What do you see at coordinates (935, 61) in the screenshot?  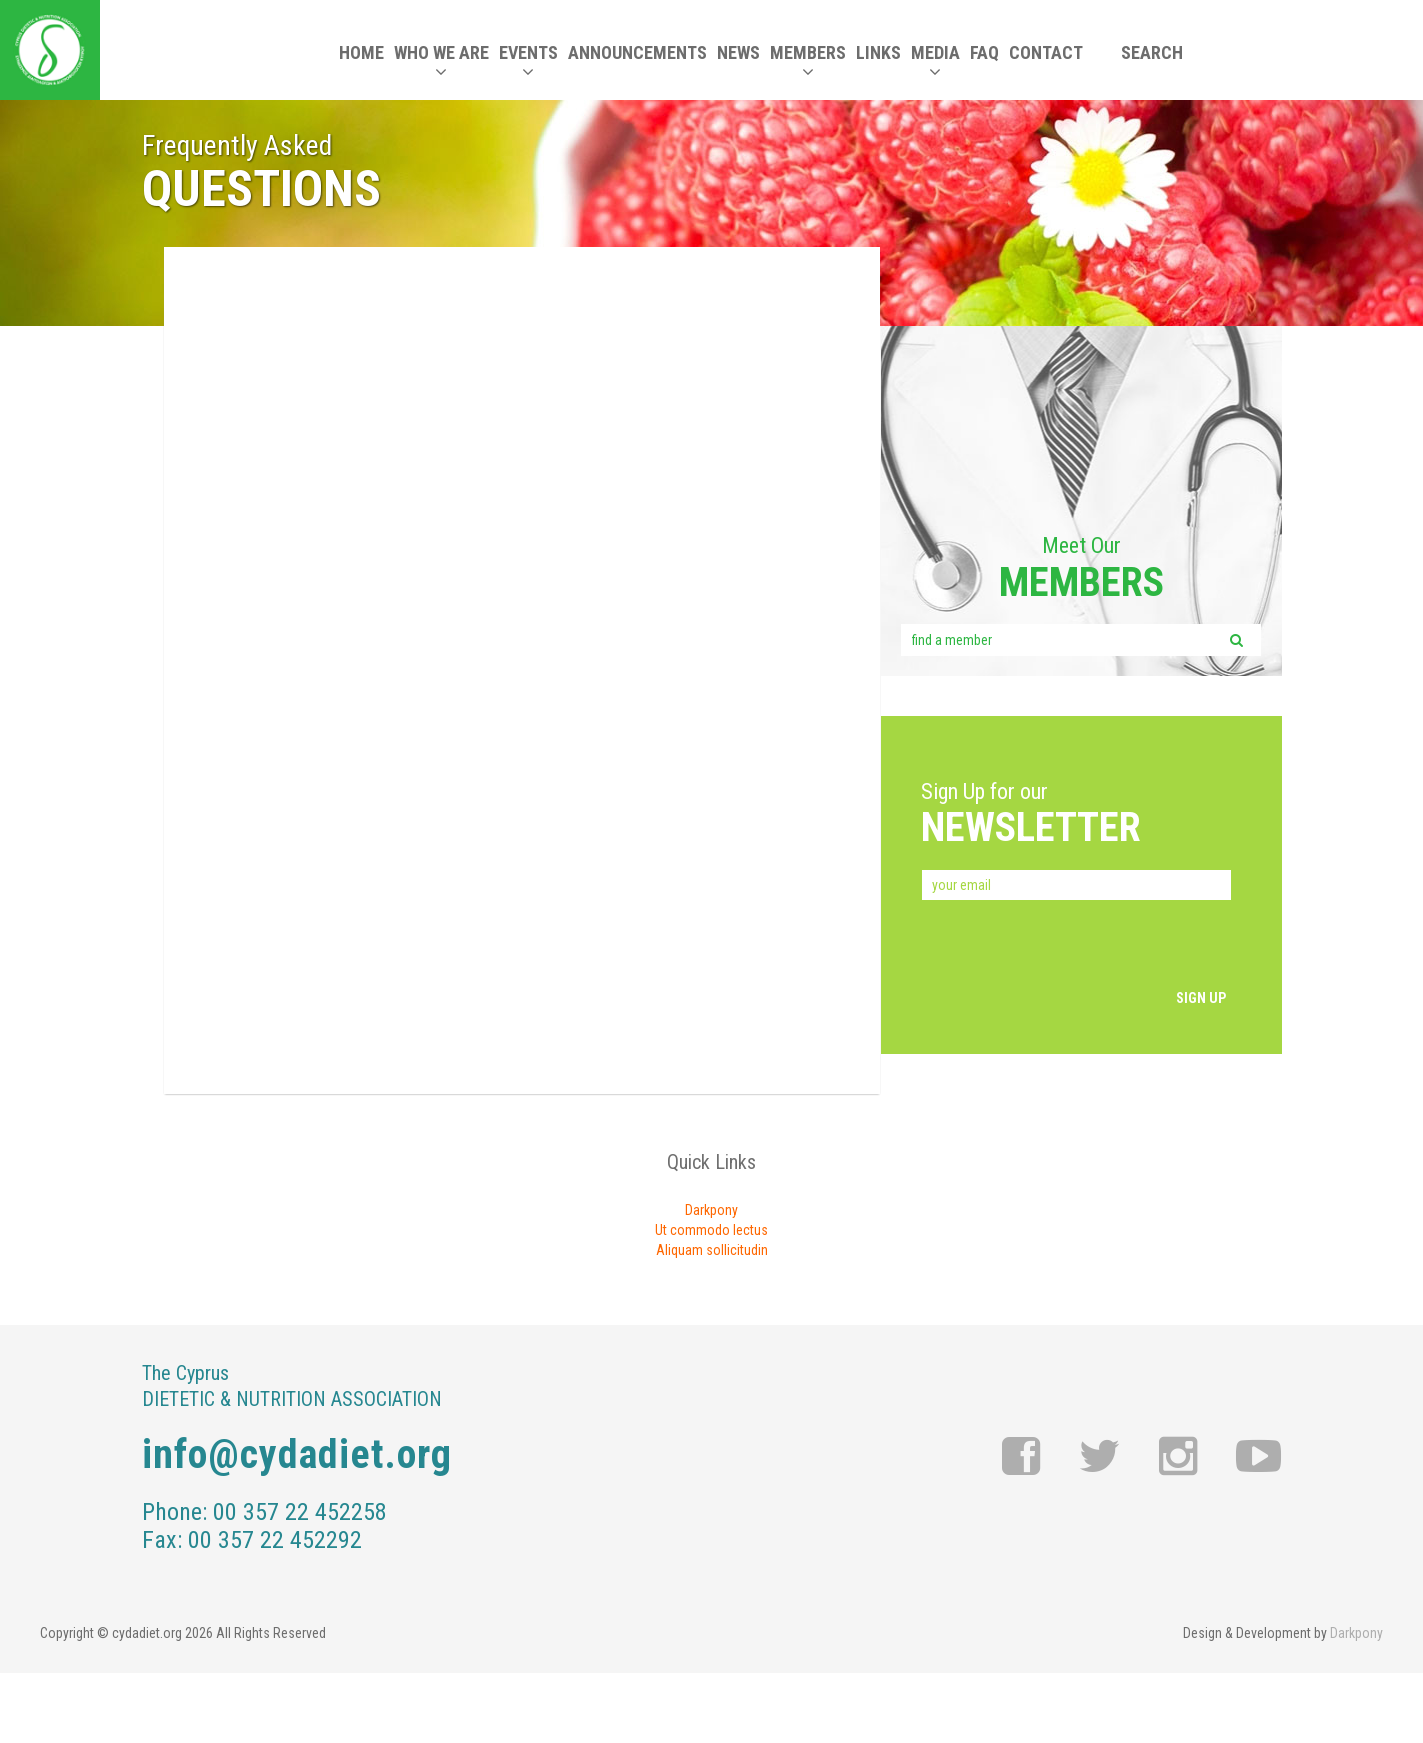 I see `MEDIA` at bounding box center [935, 61].